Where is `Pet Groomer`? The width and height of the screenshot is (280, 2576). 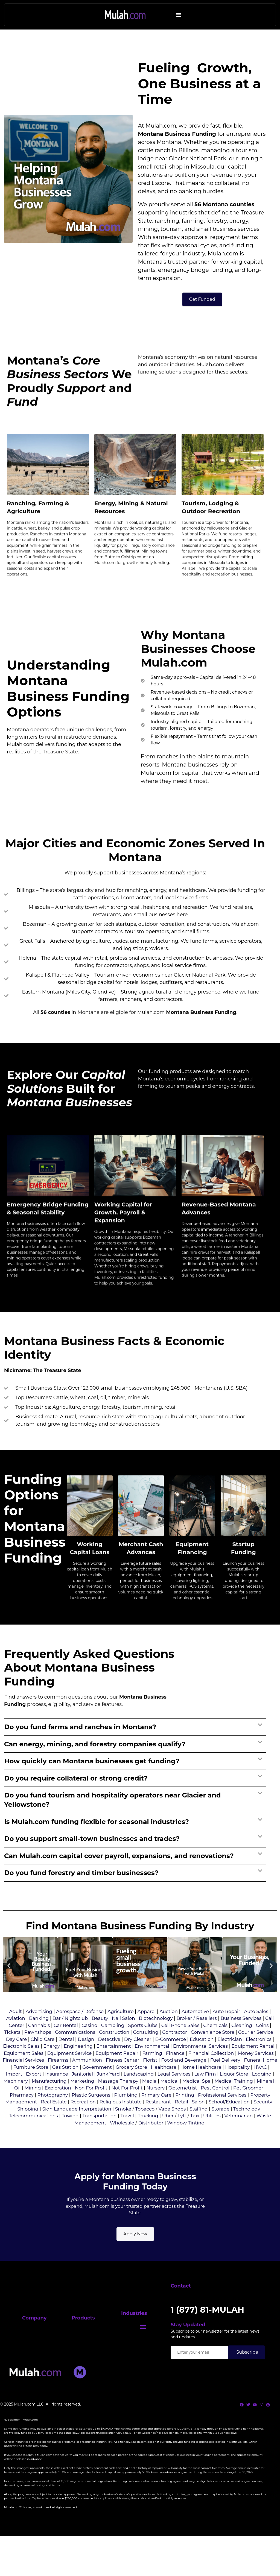
Pet Groomer is located at coordinates (248, 2106).